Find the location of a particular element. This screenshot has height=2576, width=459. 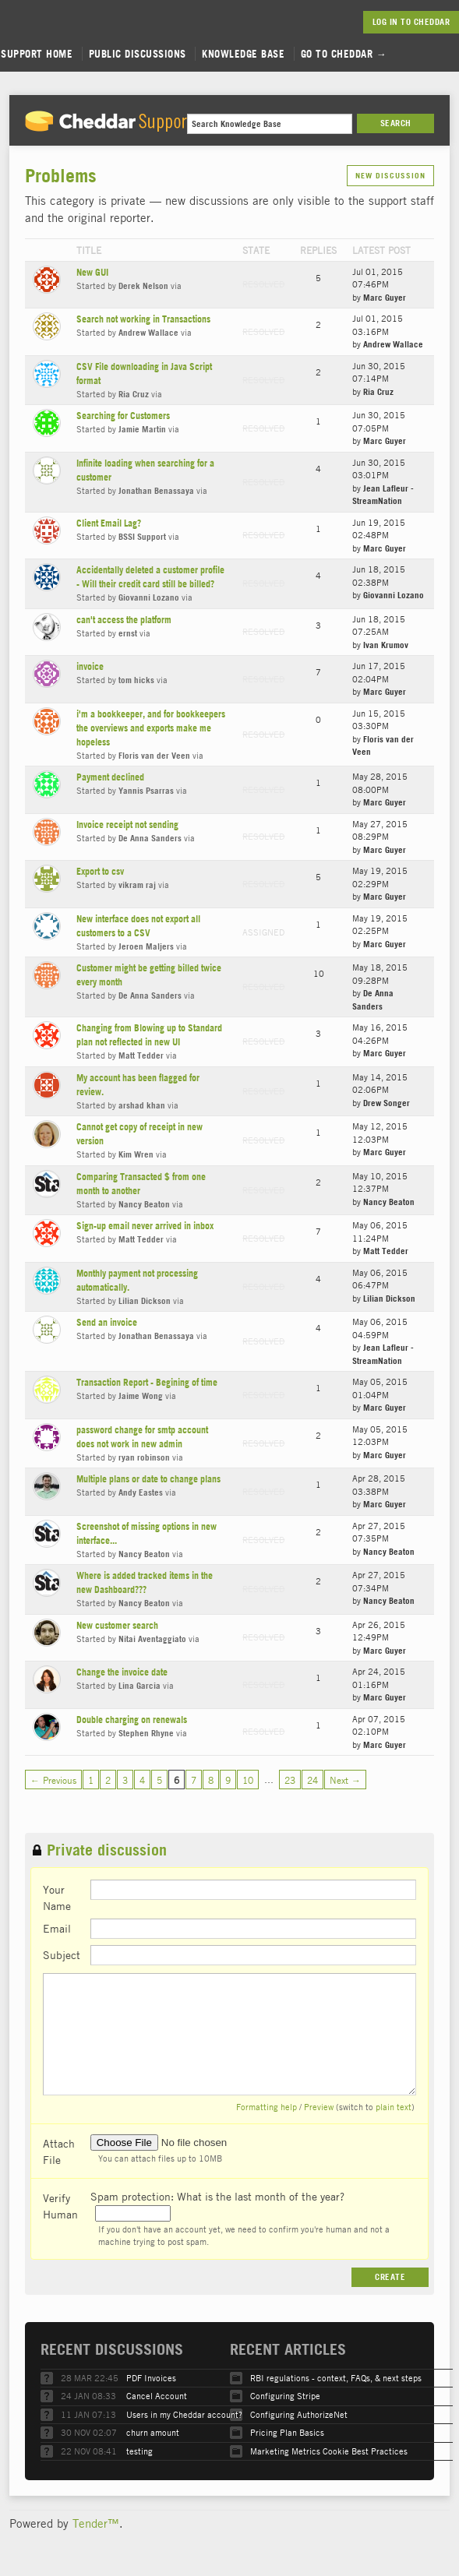

Lina Garcia is located at coordinates (139, 1685).